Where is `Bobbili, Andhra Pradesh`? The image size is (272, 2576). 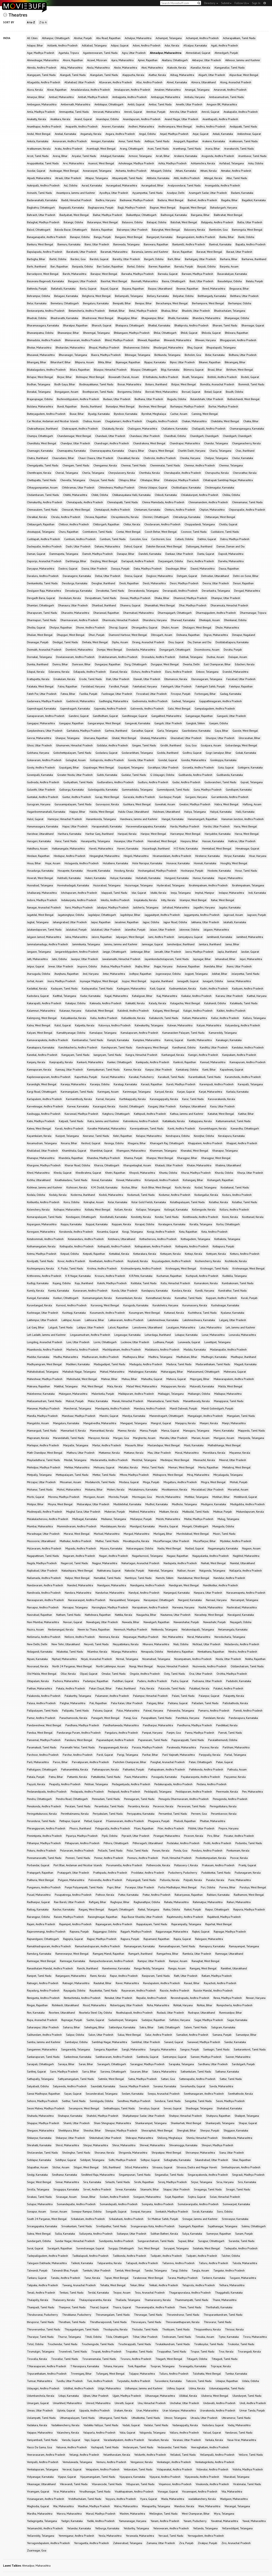 Bobbili, Andhra Pradesh is located at coordinates (222, 377).